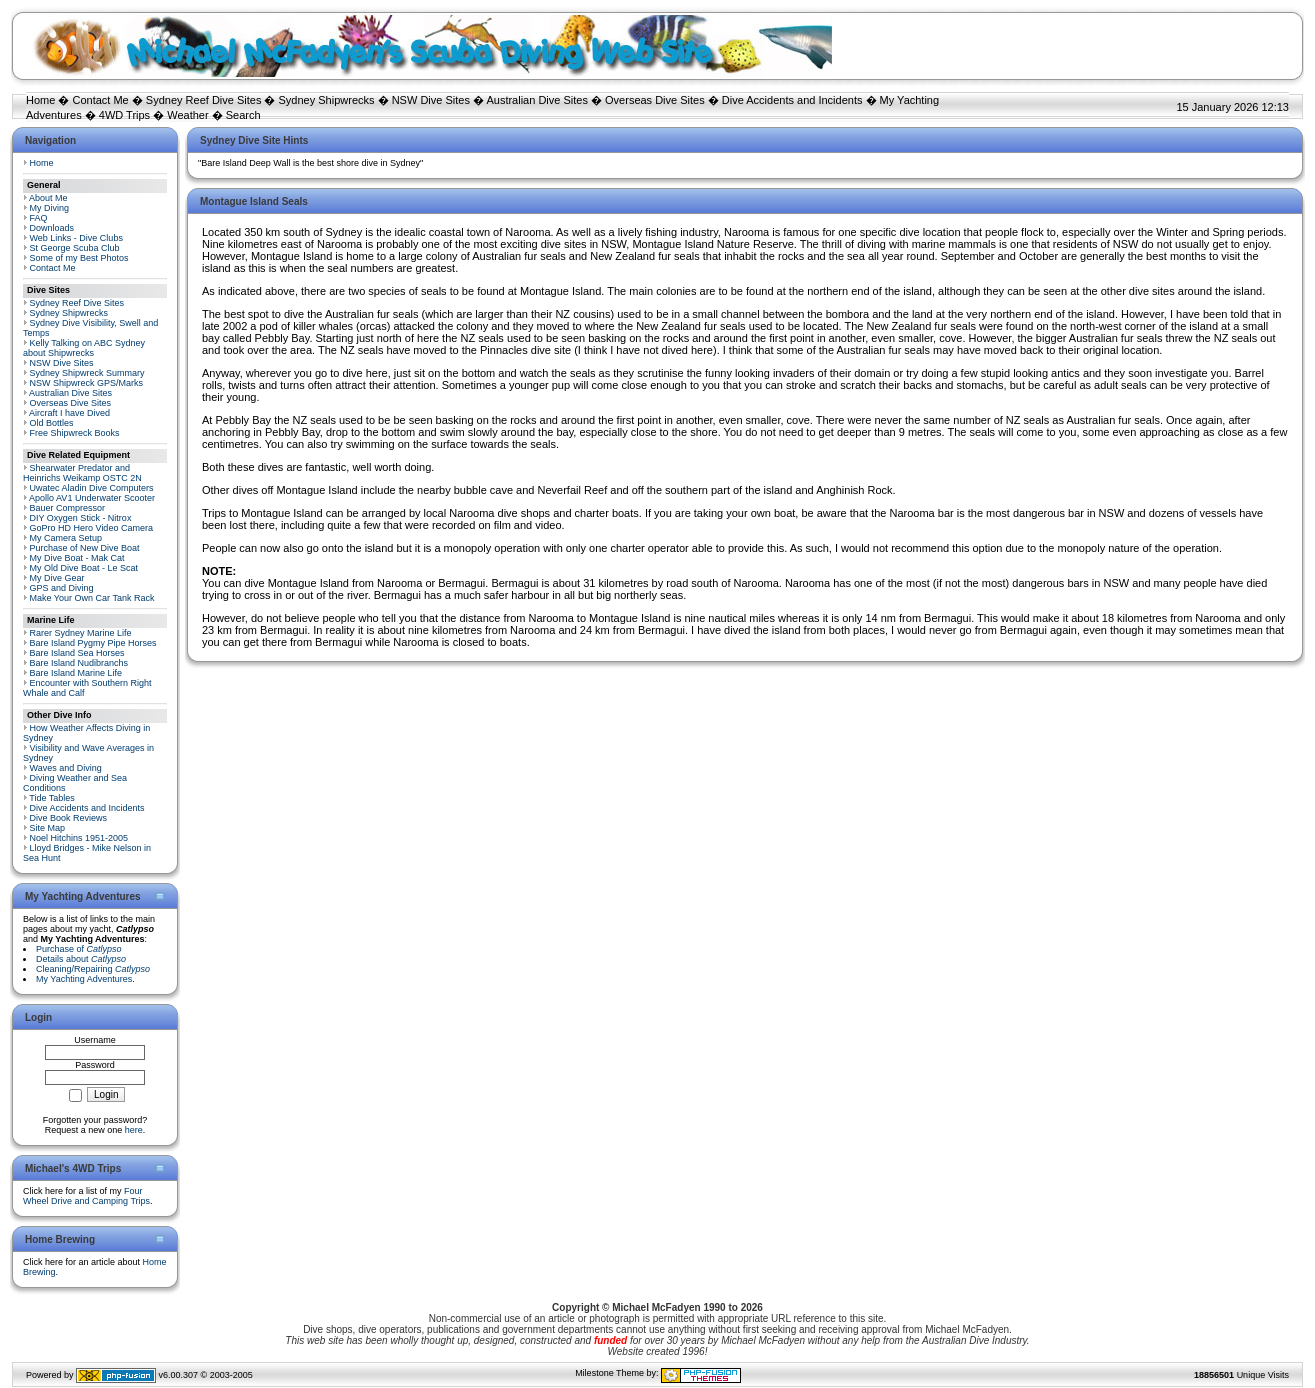 This screenshot has width=1315, height=1388. Describe the element at coordinates (69, 413) in the screenshot. I see `Aircraft I have Dived` at that location.